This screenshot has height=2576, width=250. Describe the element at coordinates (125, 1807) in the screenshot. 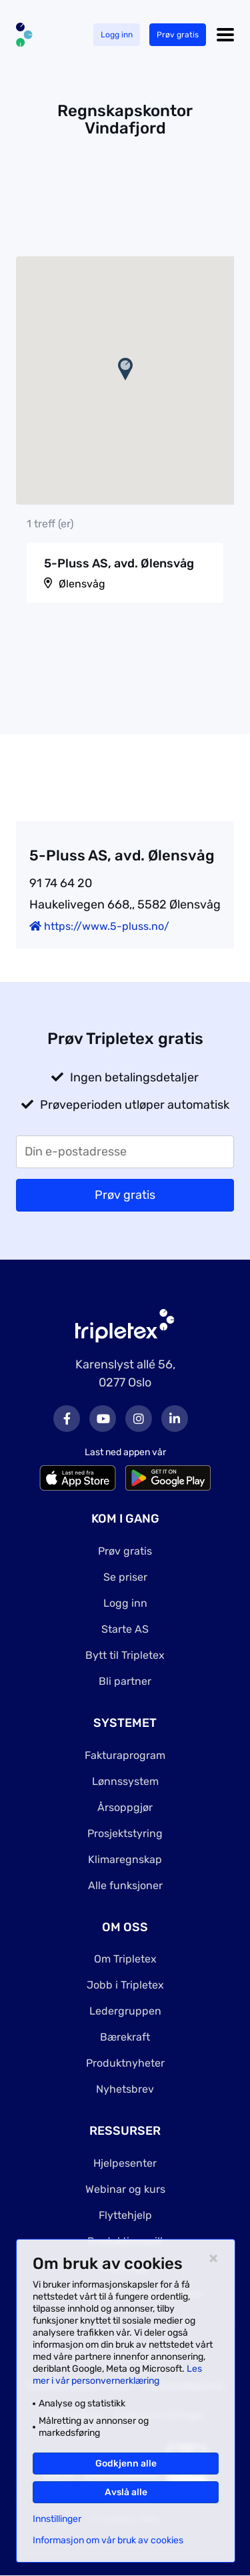

I see `Årsoppgjør` at that location.